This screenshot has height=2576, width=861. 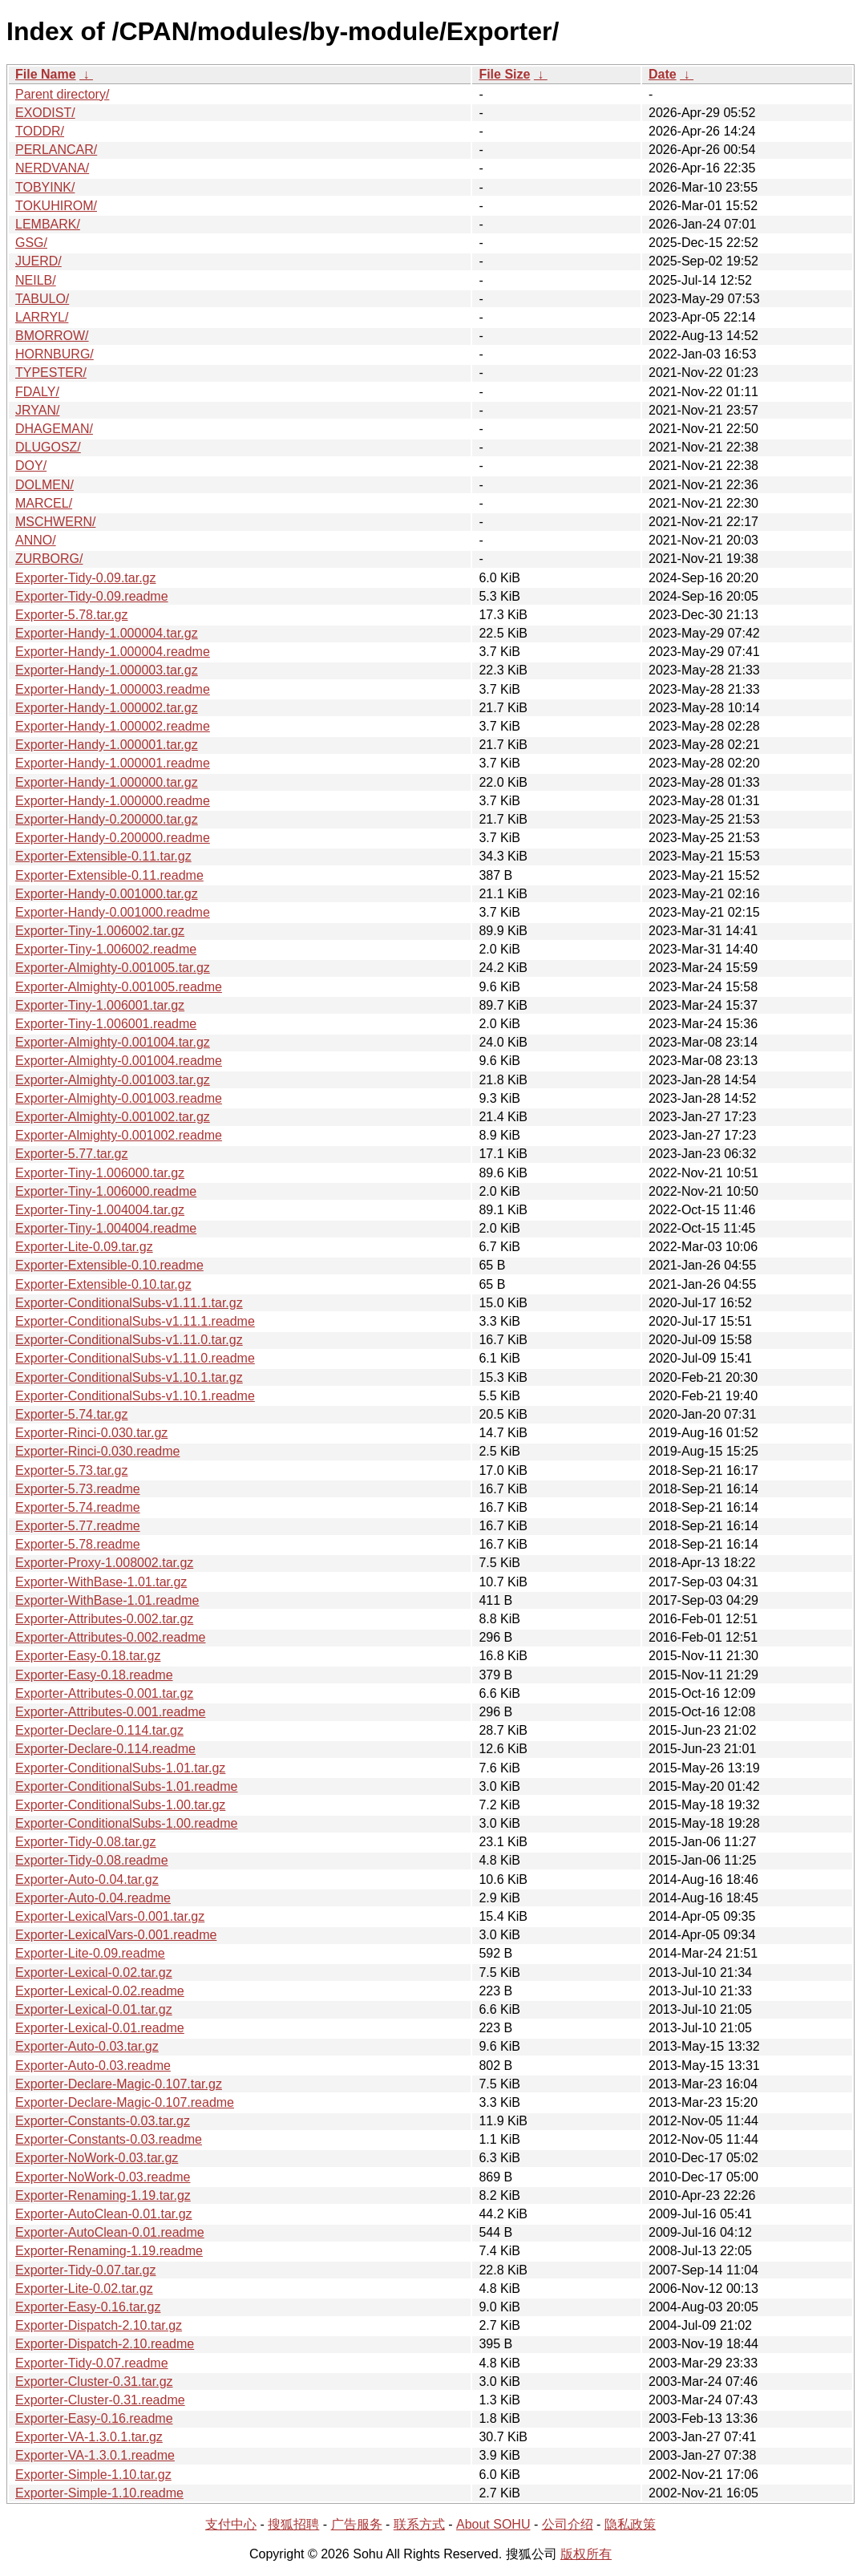 What do you see at coordinates (120, 1805) in the screenshot?
I see `Exporter-ConditionalSubs-1.00.tar.gz` at bounding box center [120, 1805].